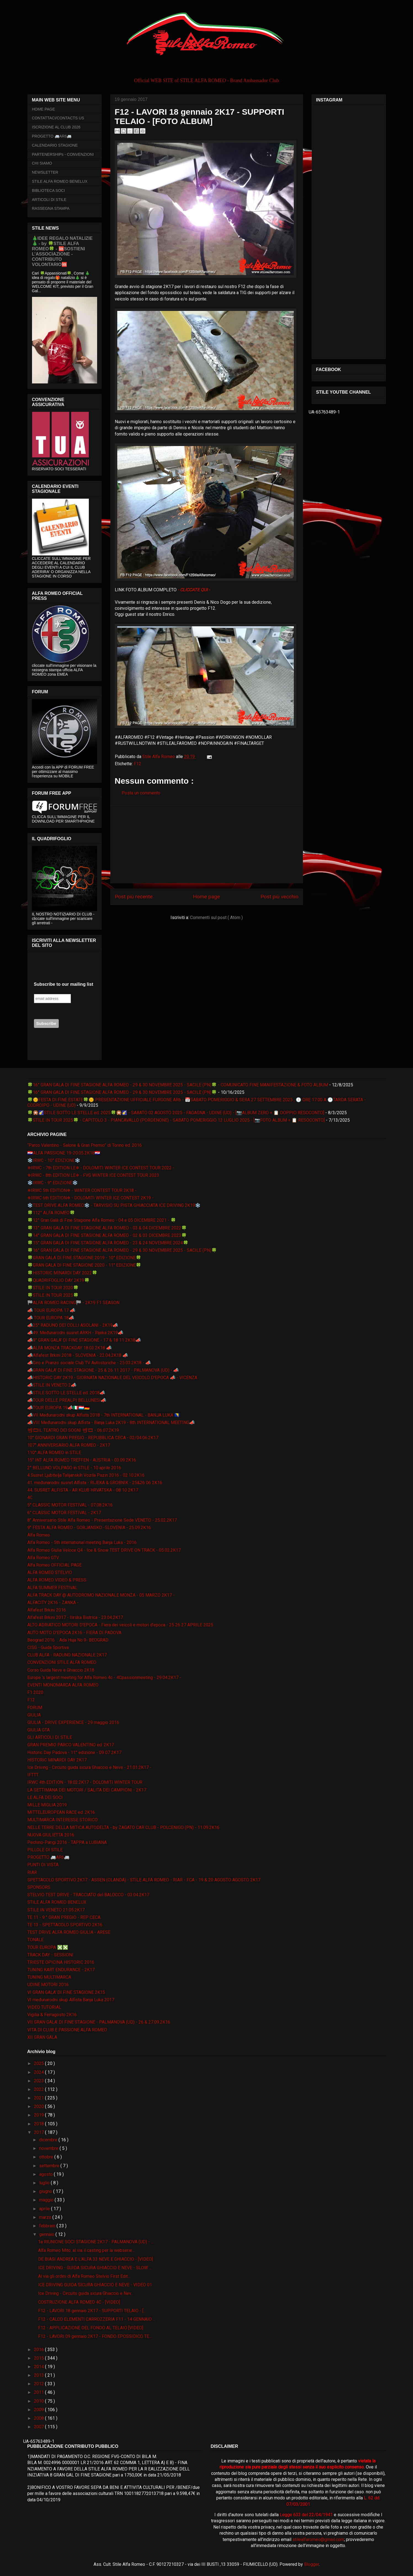 This screenshot has width=413, height=2576. Describe the element at coordinates (49, 2165) in the screenshot. I see `settembre` at that location.